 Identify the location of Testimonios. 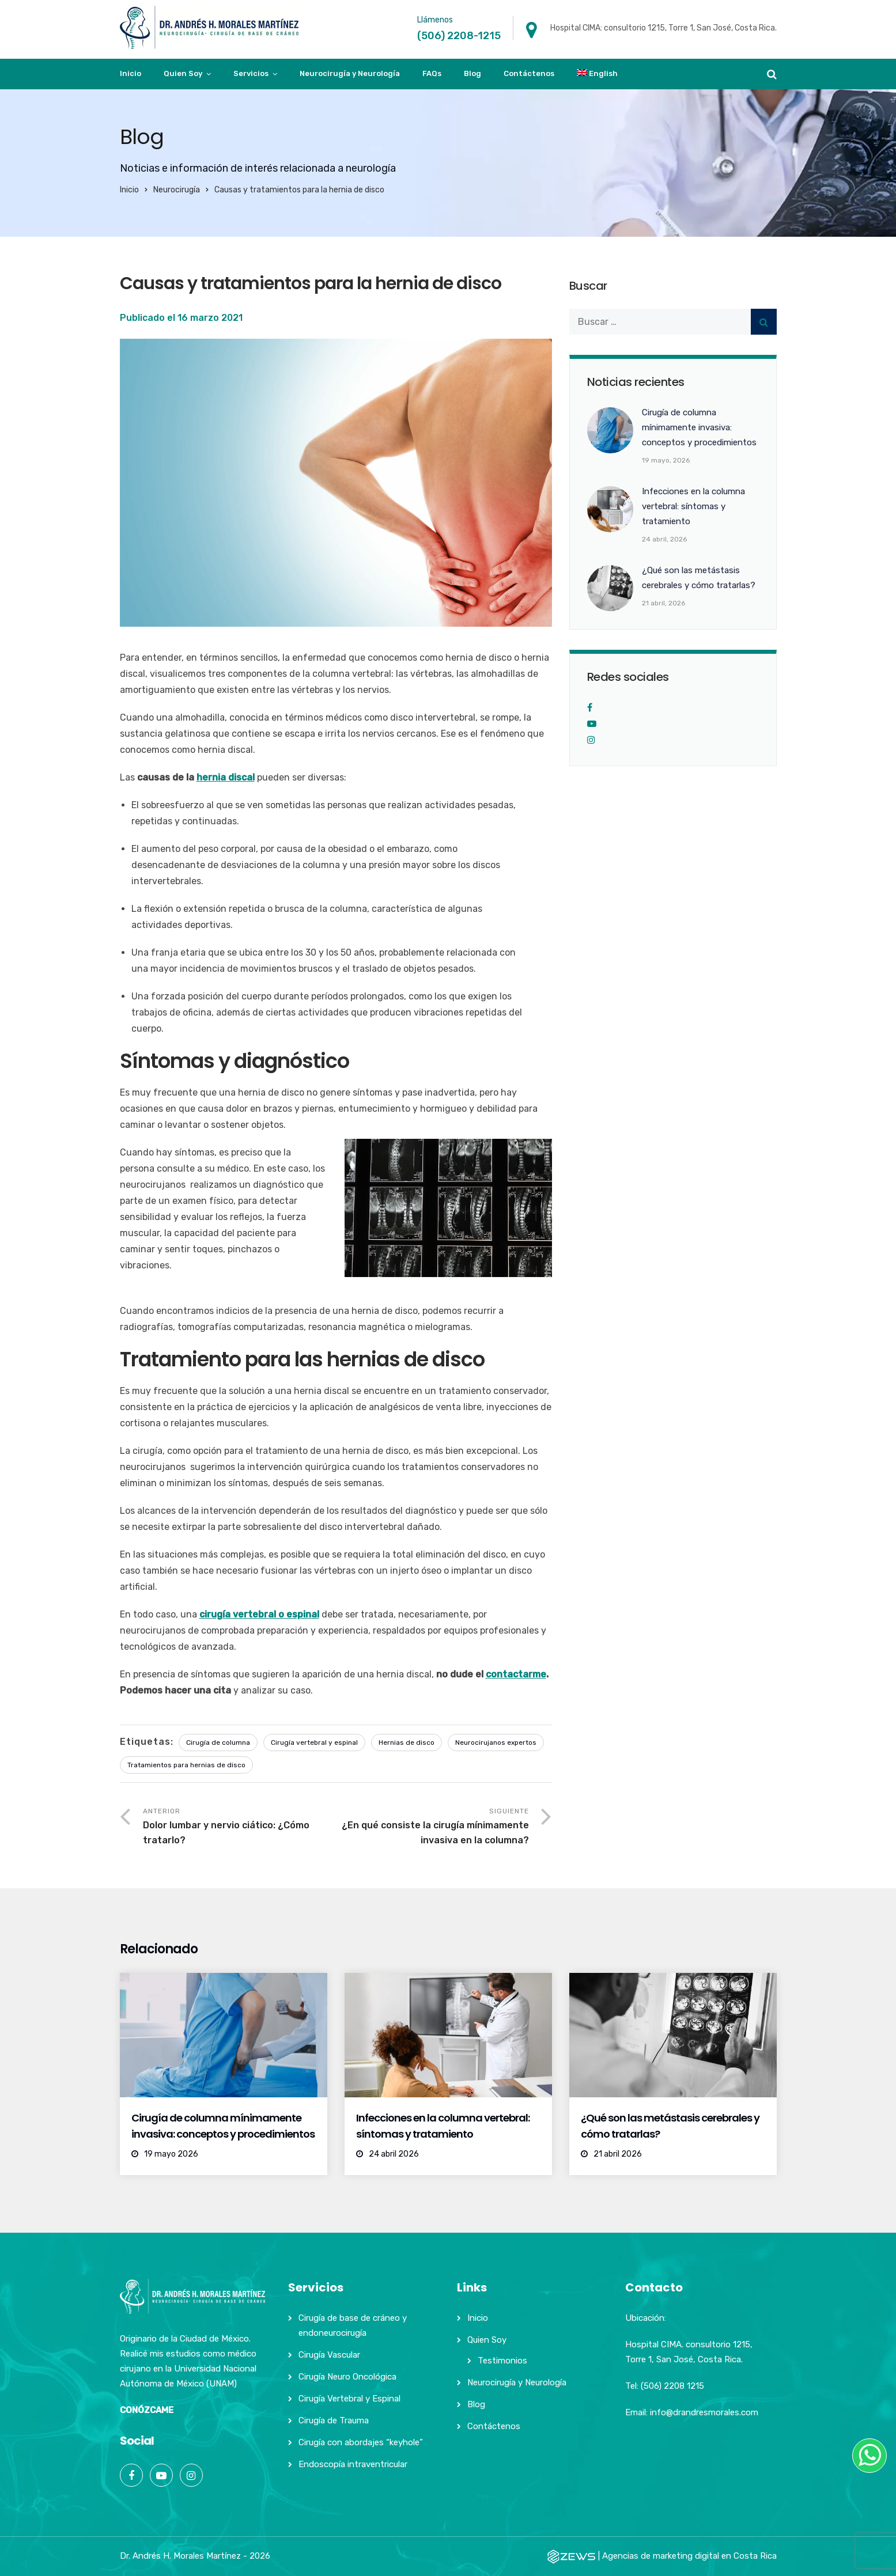
(502, 2360).